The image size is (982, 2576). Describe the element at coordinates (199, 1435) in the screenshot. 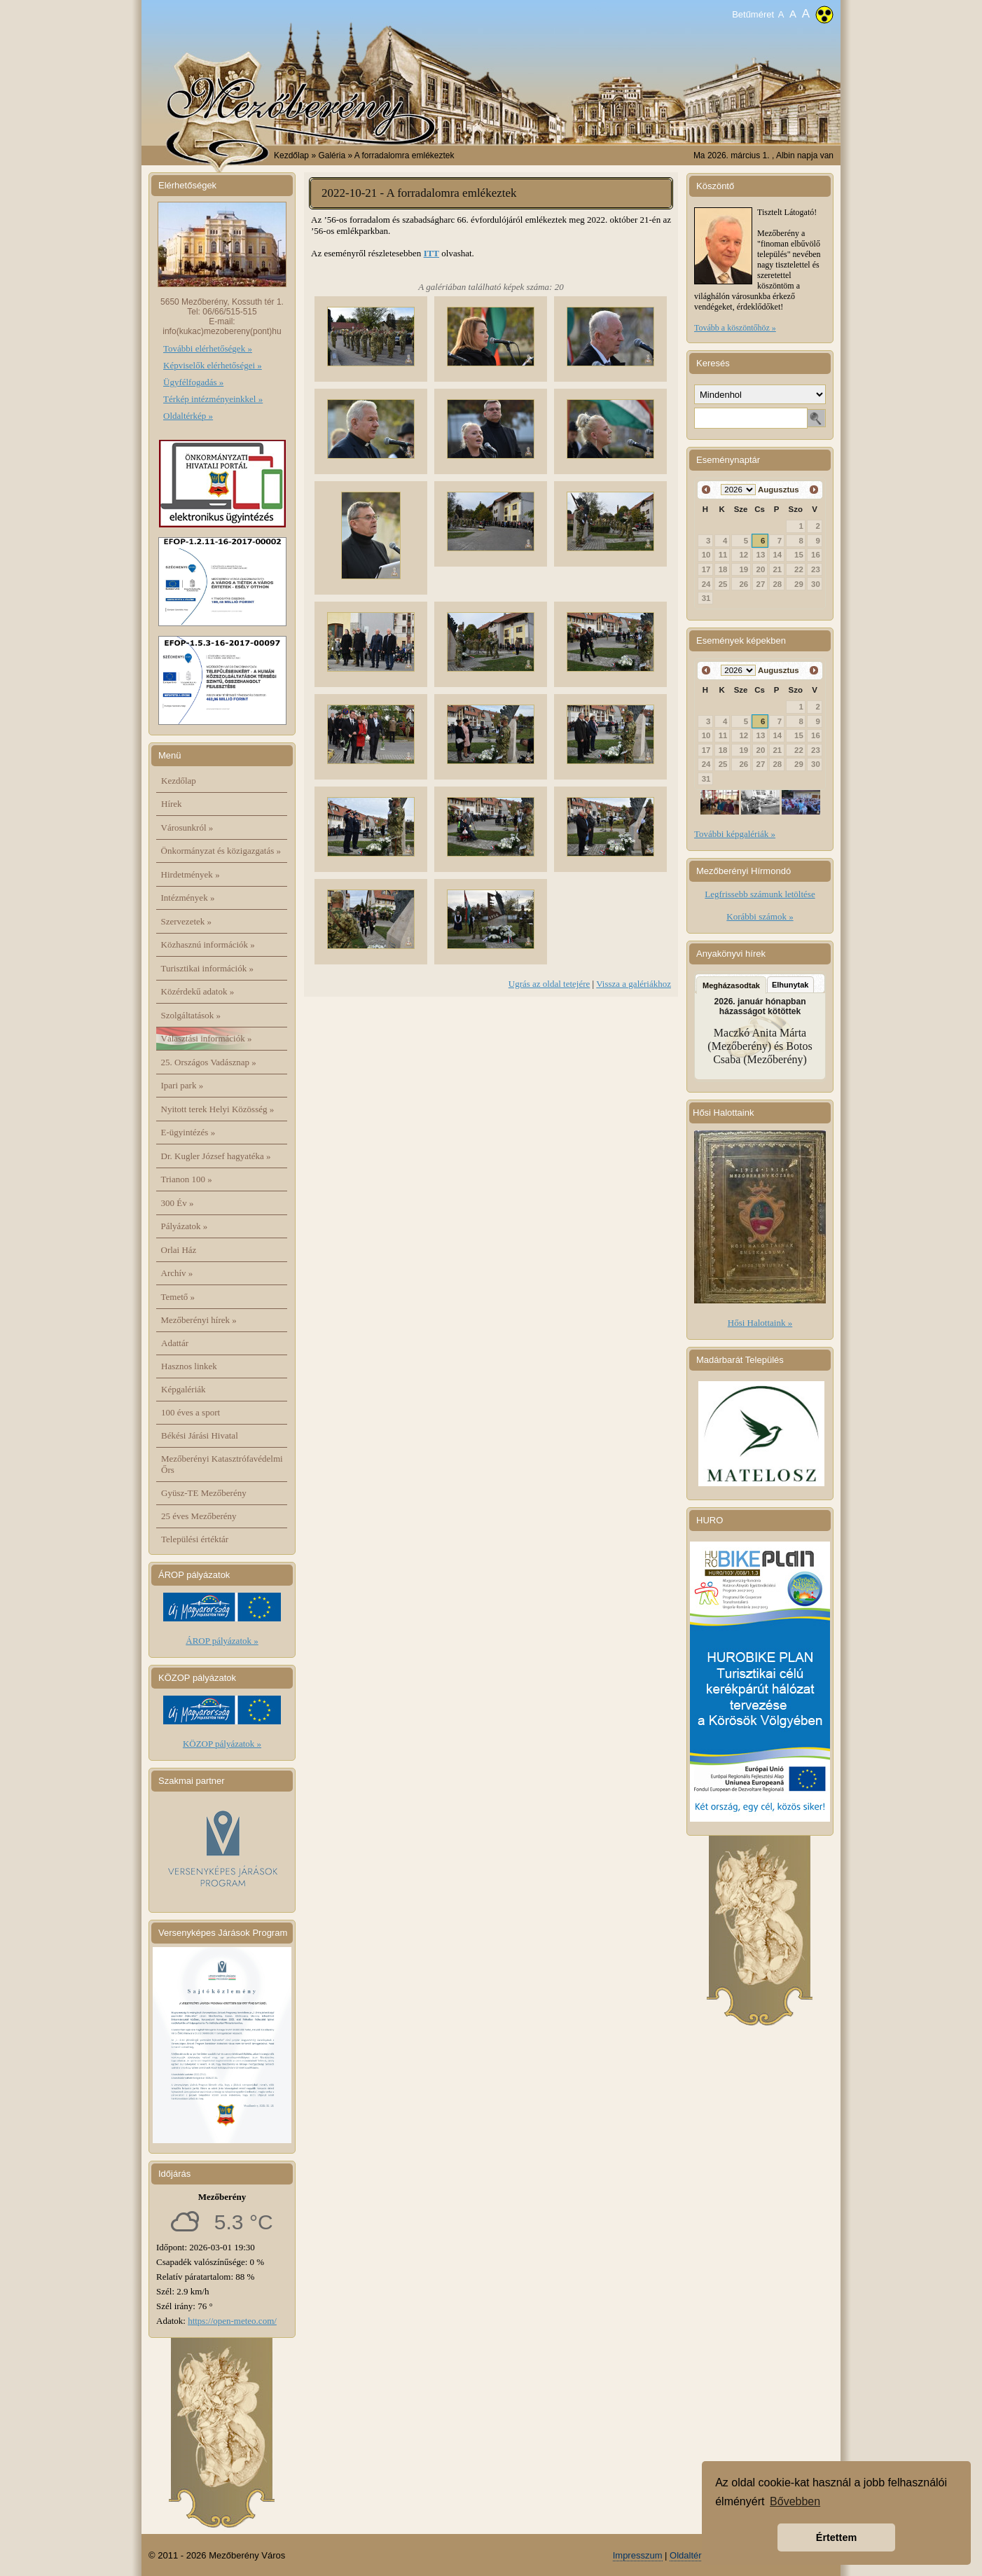

I see `Békési Járási Hivatal` at that location.